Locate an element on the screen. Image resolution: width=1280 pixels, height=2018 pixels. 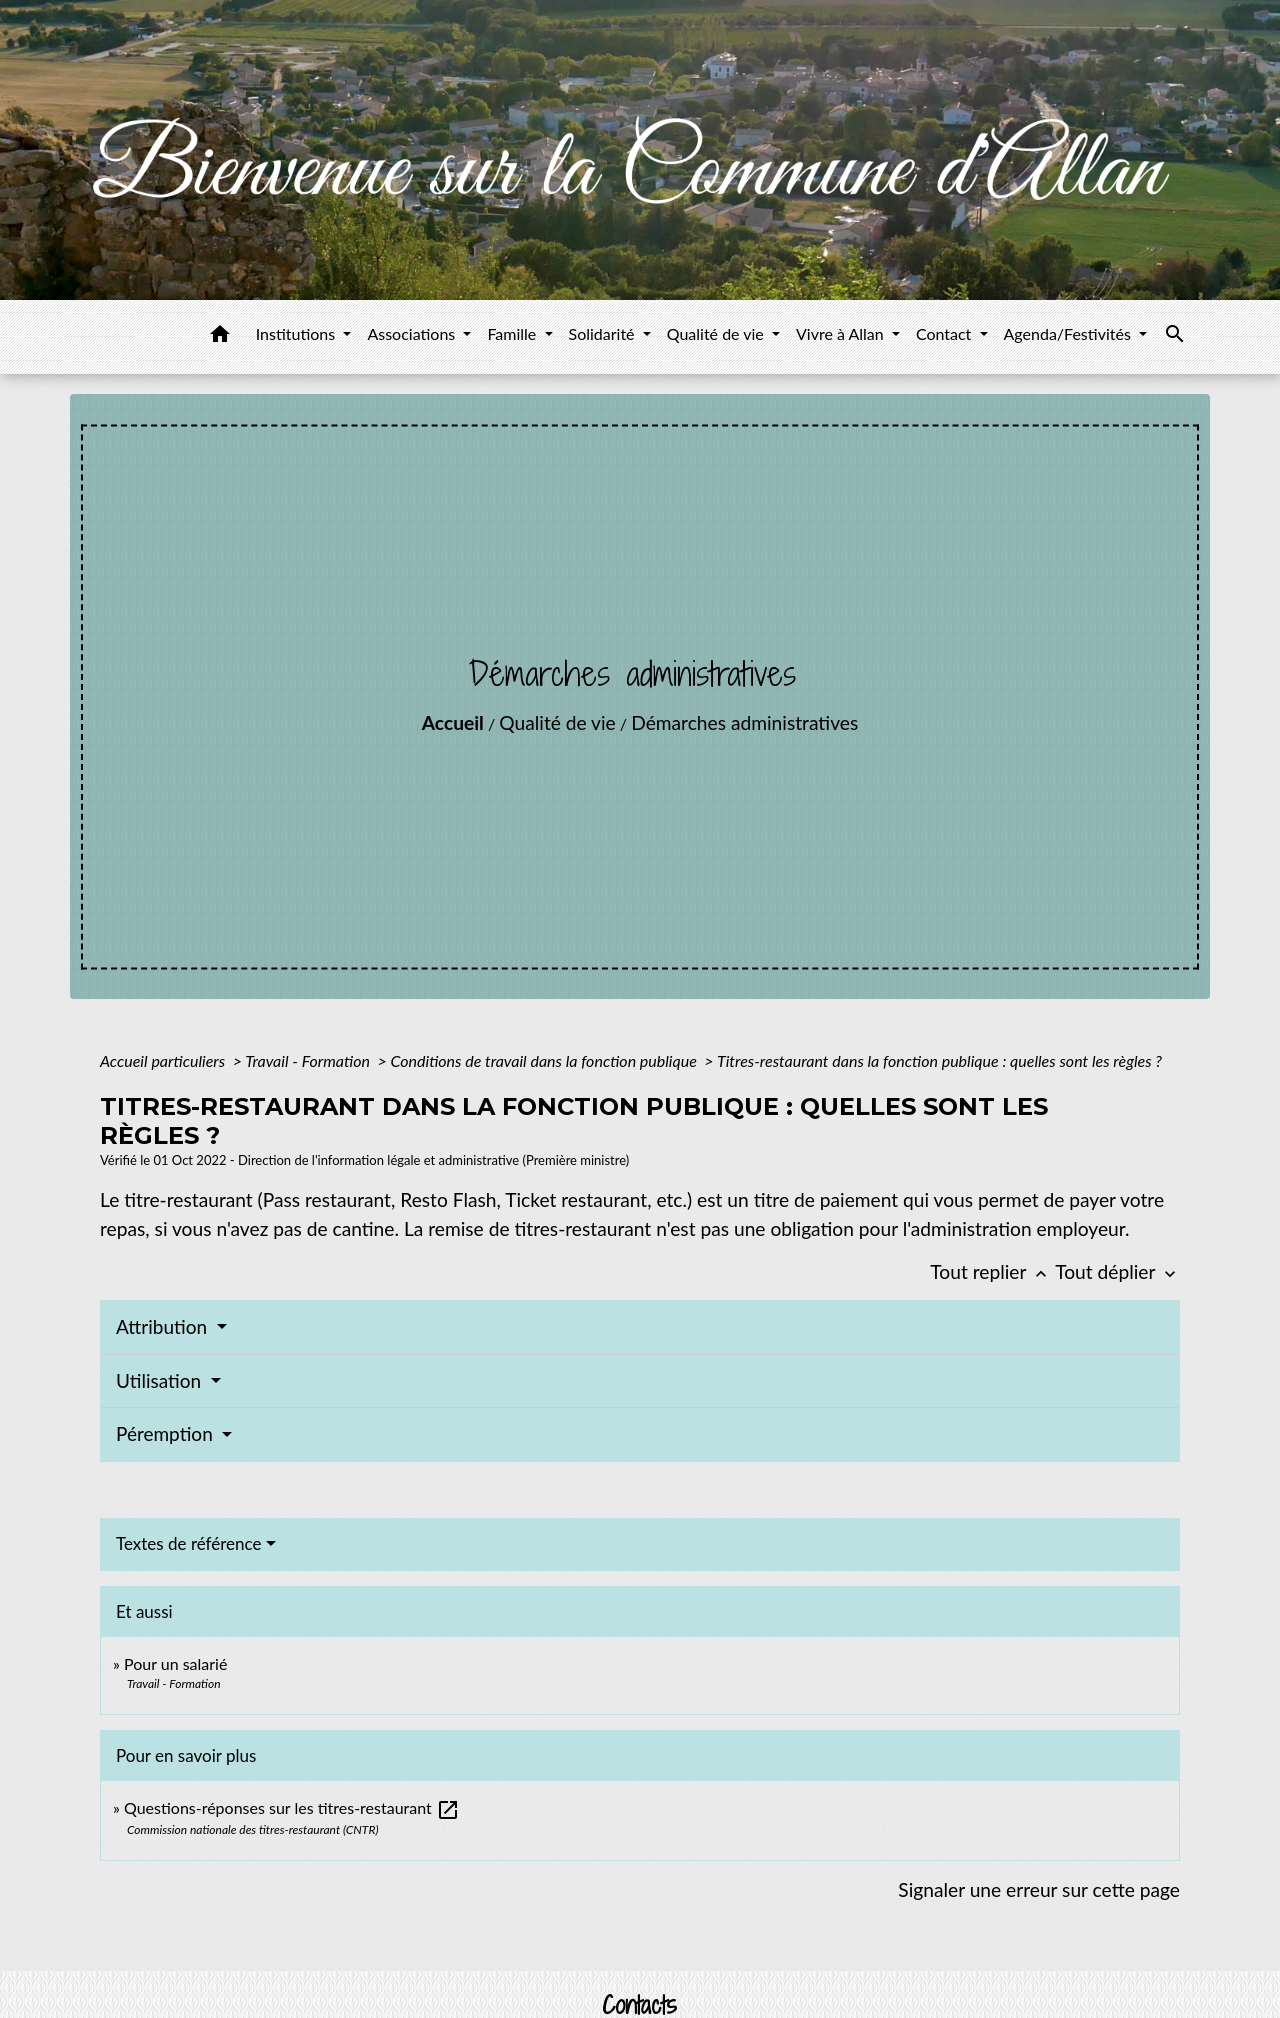
Accueil is located at coordinates (453, 722).